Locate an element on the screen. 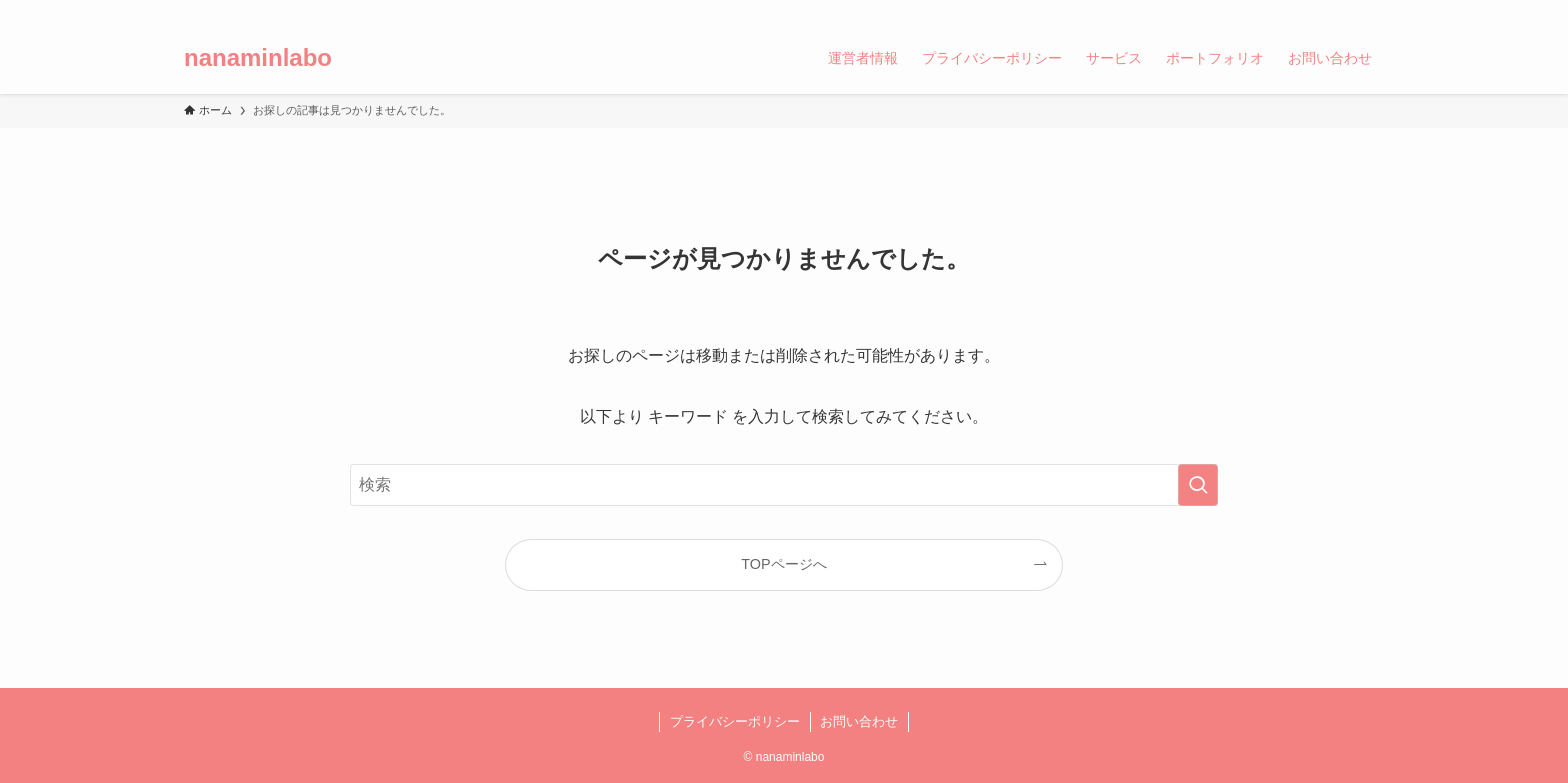 The height and width of the screenshot is (783, 1568). nanaminlabo is located at coordinates (258, 58).